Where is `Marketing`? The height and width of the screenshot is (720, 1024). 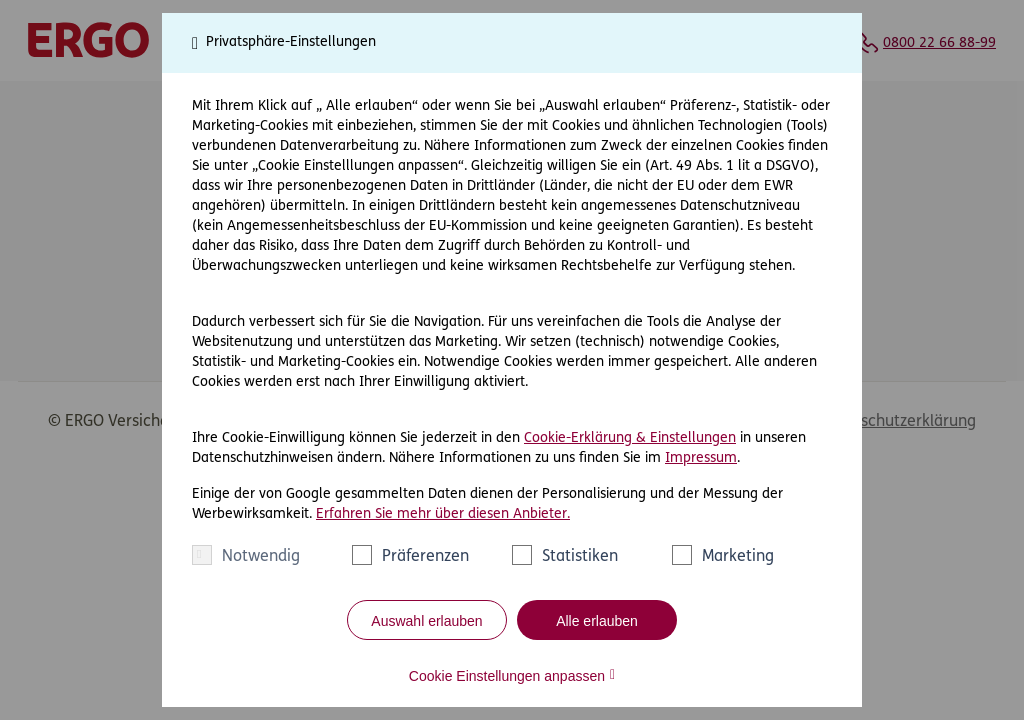 Marketing is located at coordinates (738, 557).